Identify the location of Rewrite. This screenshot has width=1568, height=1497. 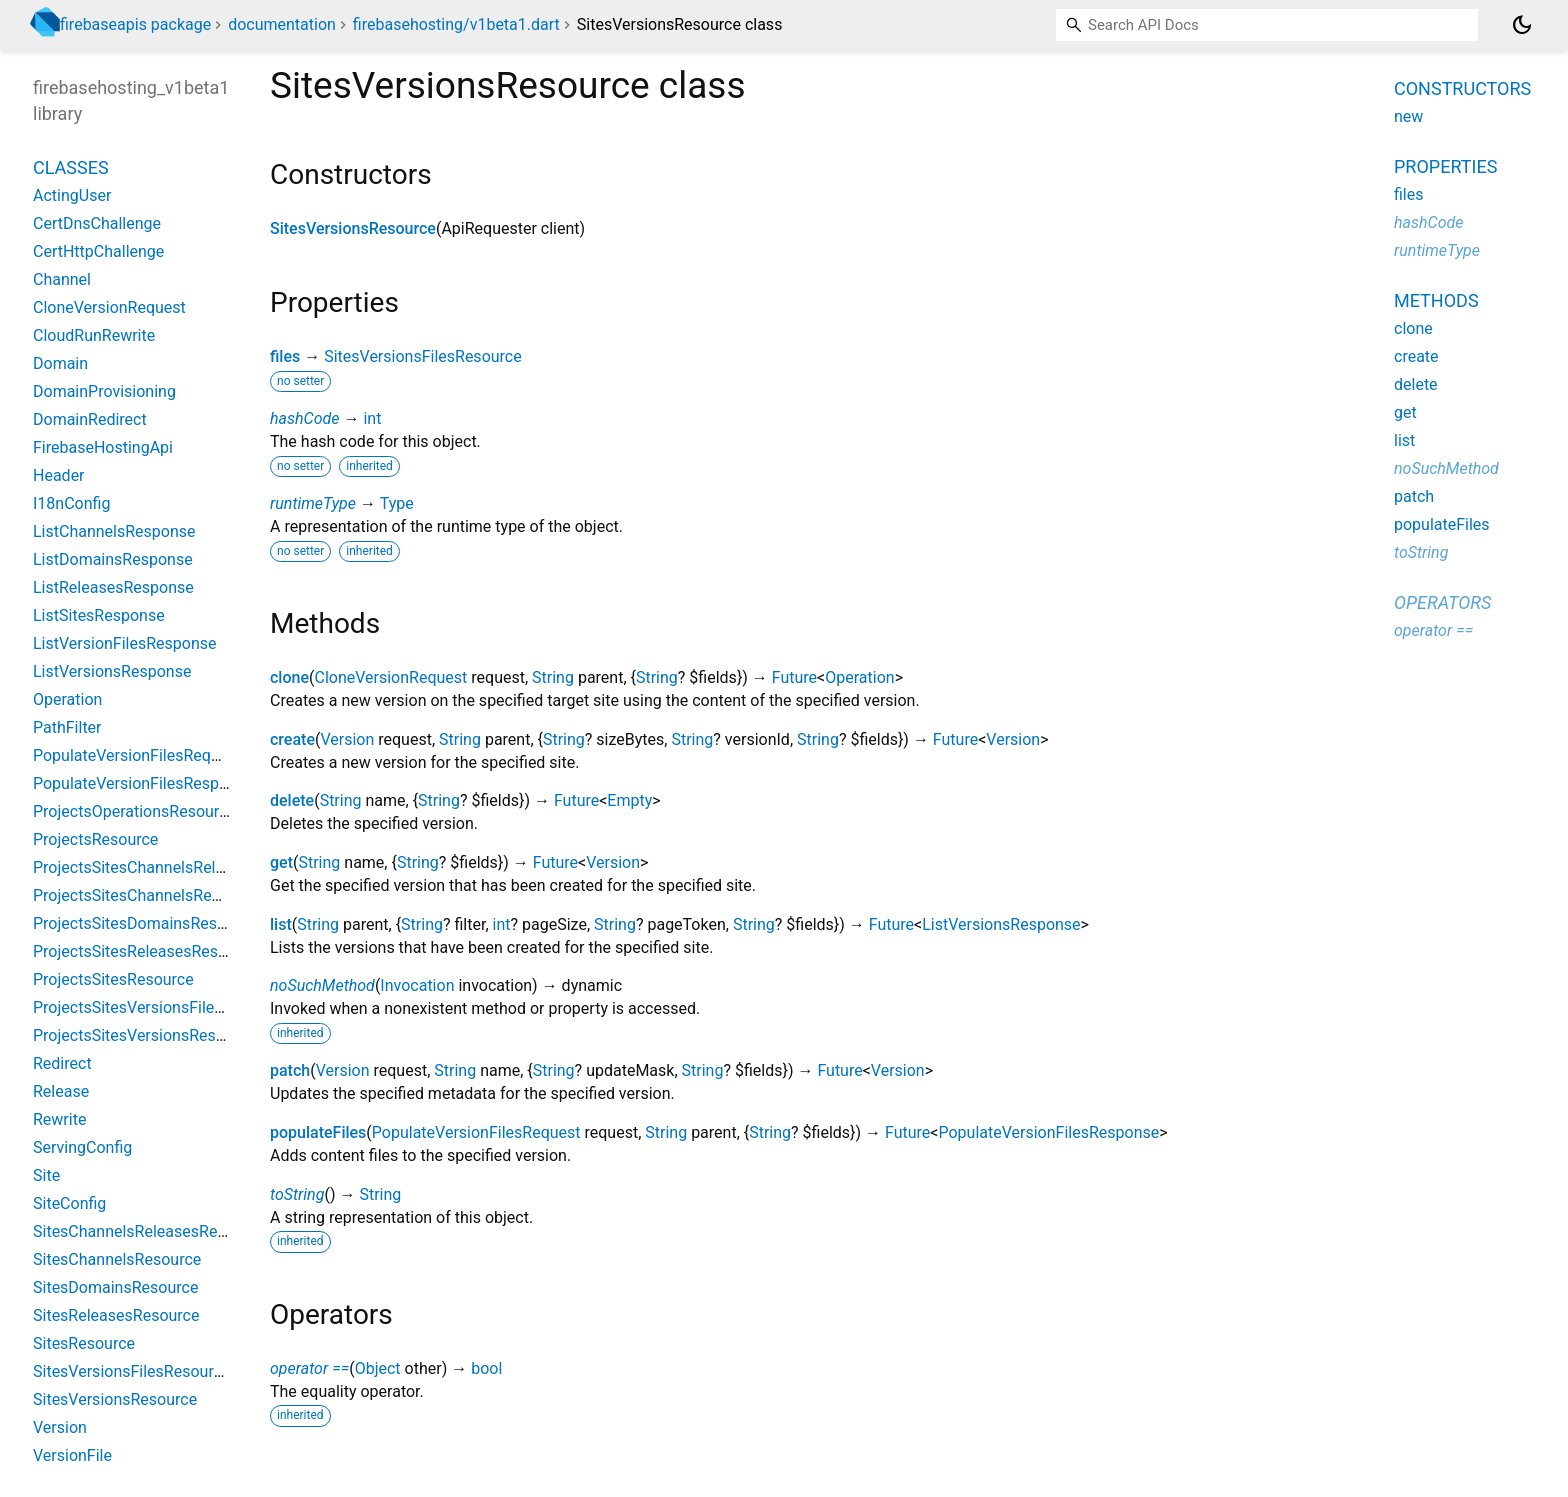
(59, 1119).